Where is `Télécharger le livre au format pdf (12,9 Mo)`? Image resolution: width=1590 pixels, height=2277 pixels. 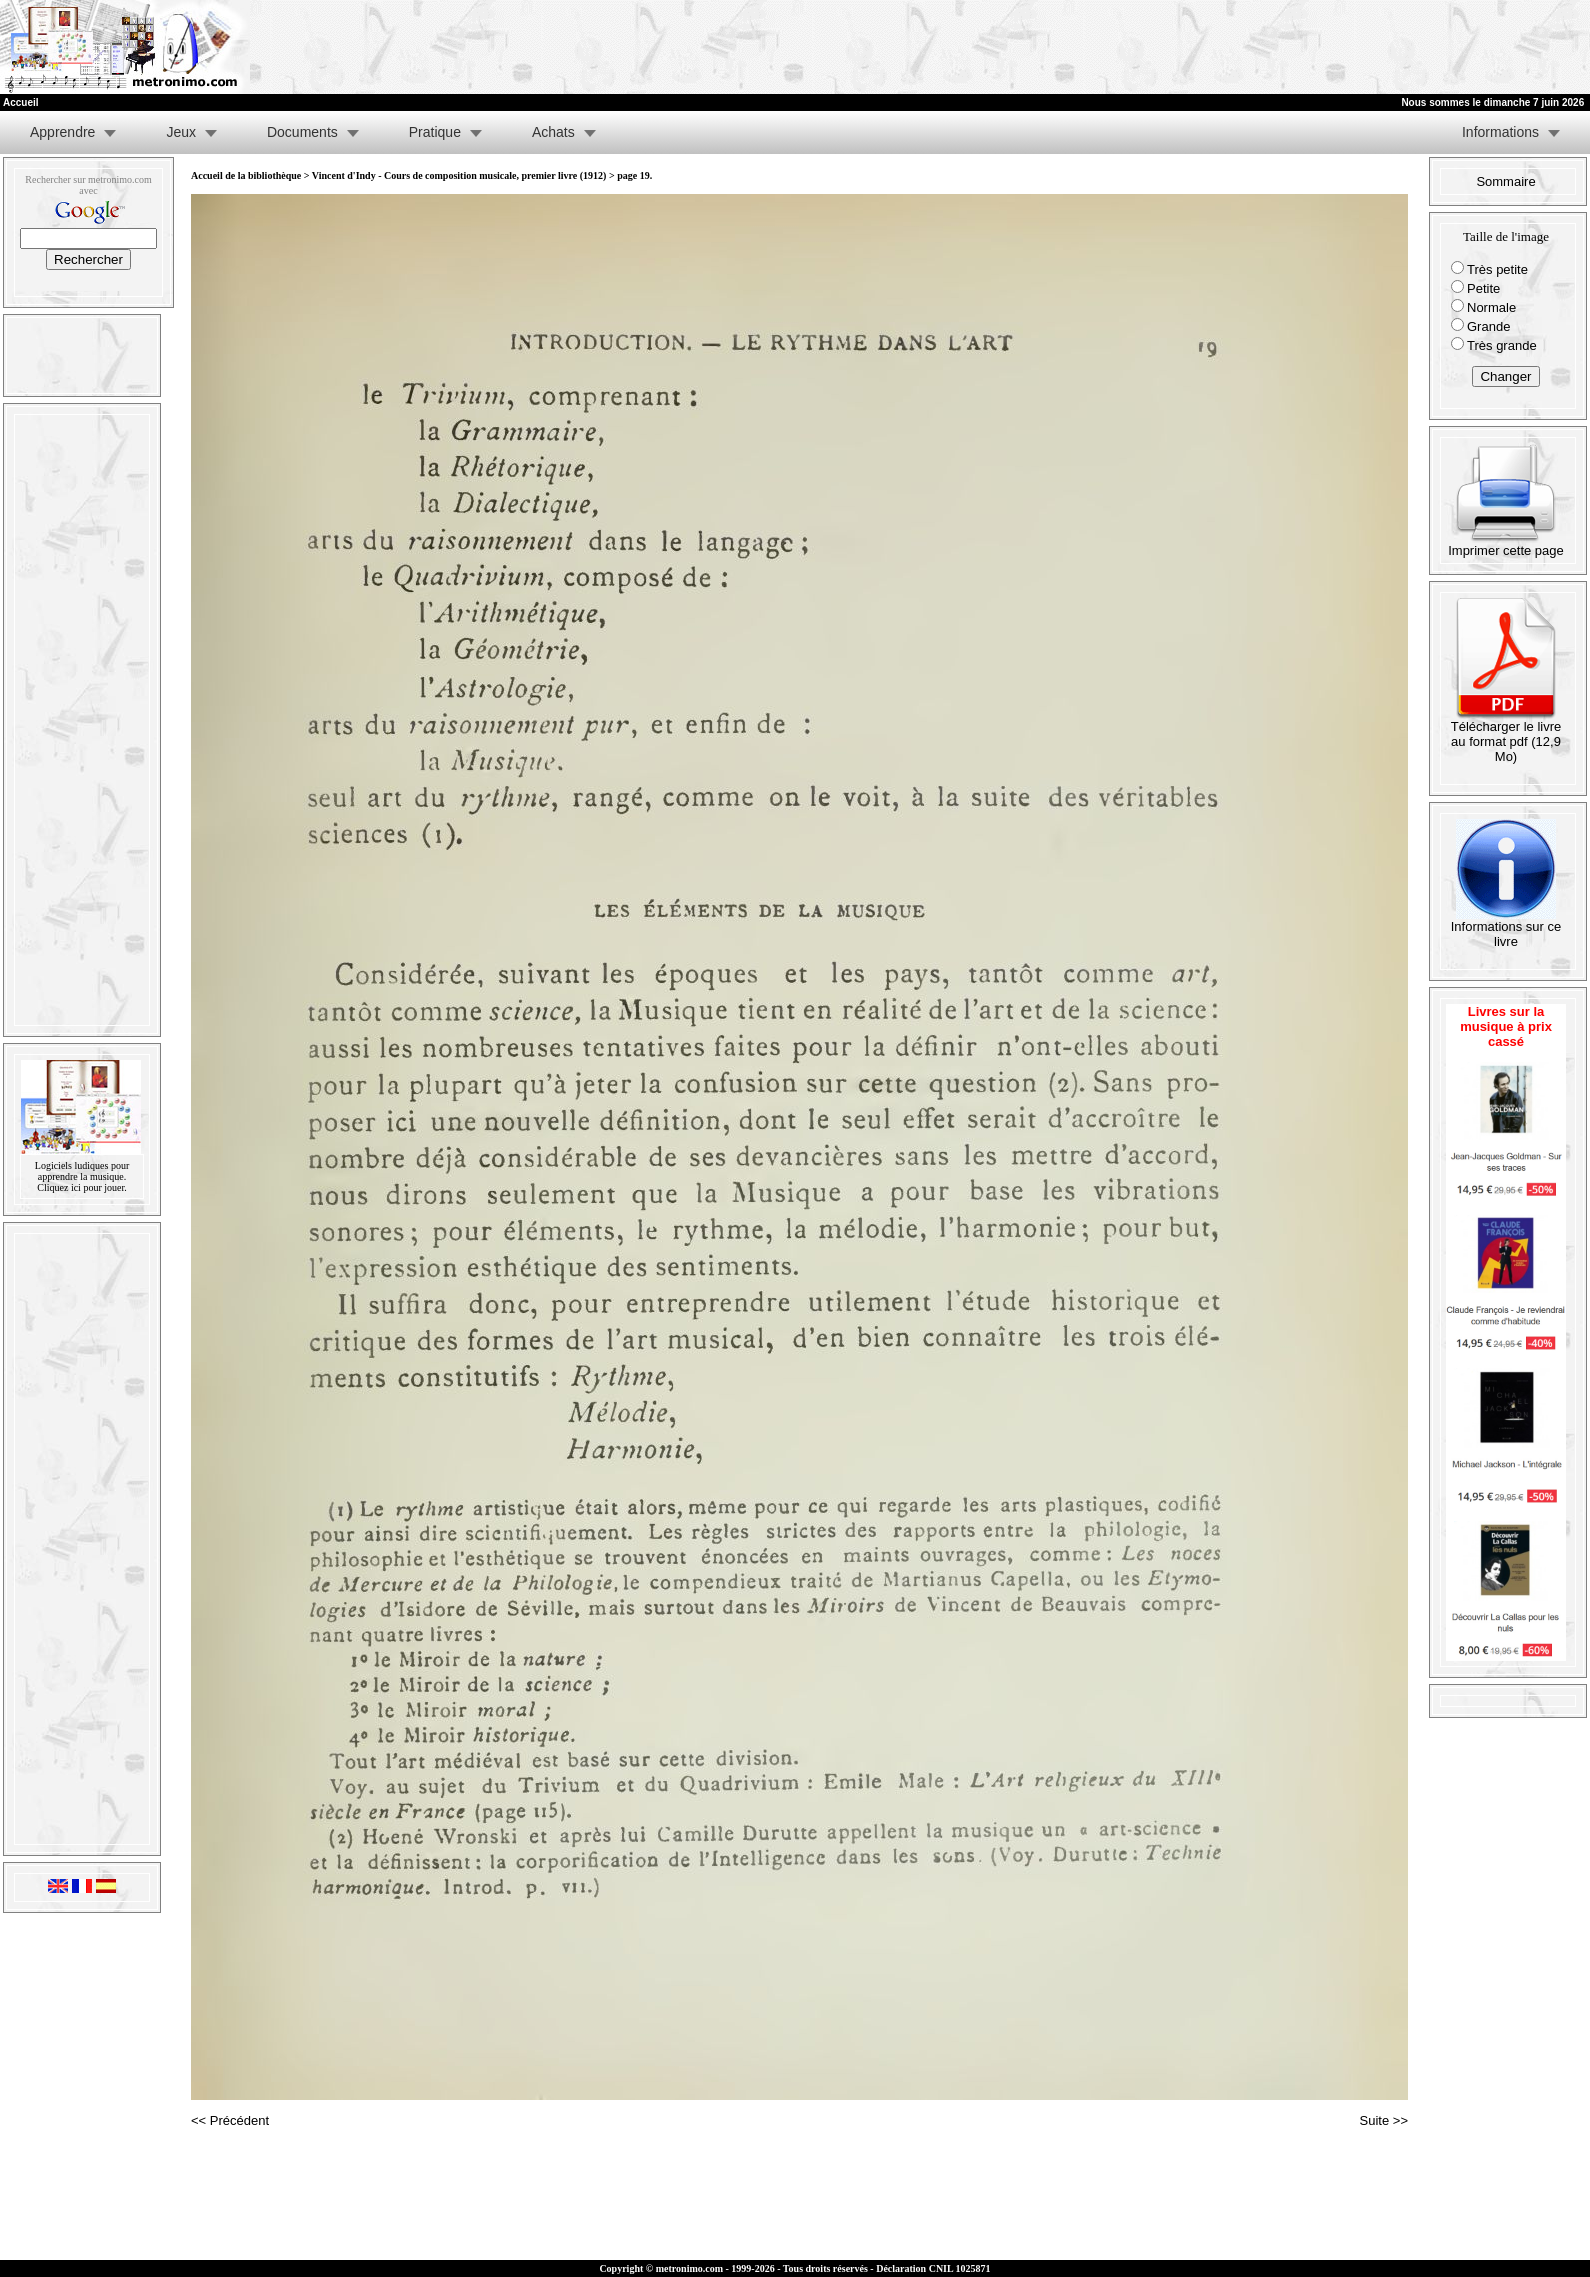
Télécharger le livre au format pdf (12,9 Mo) is located at coordinates (1506, 735).